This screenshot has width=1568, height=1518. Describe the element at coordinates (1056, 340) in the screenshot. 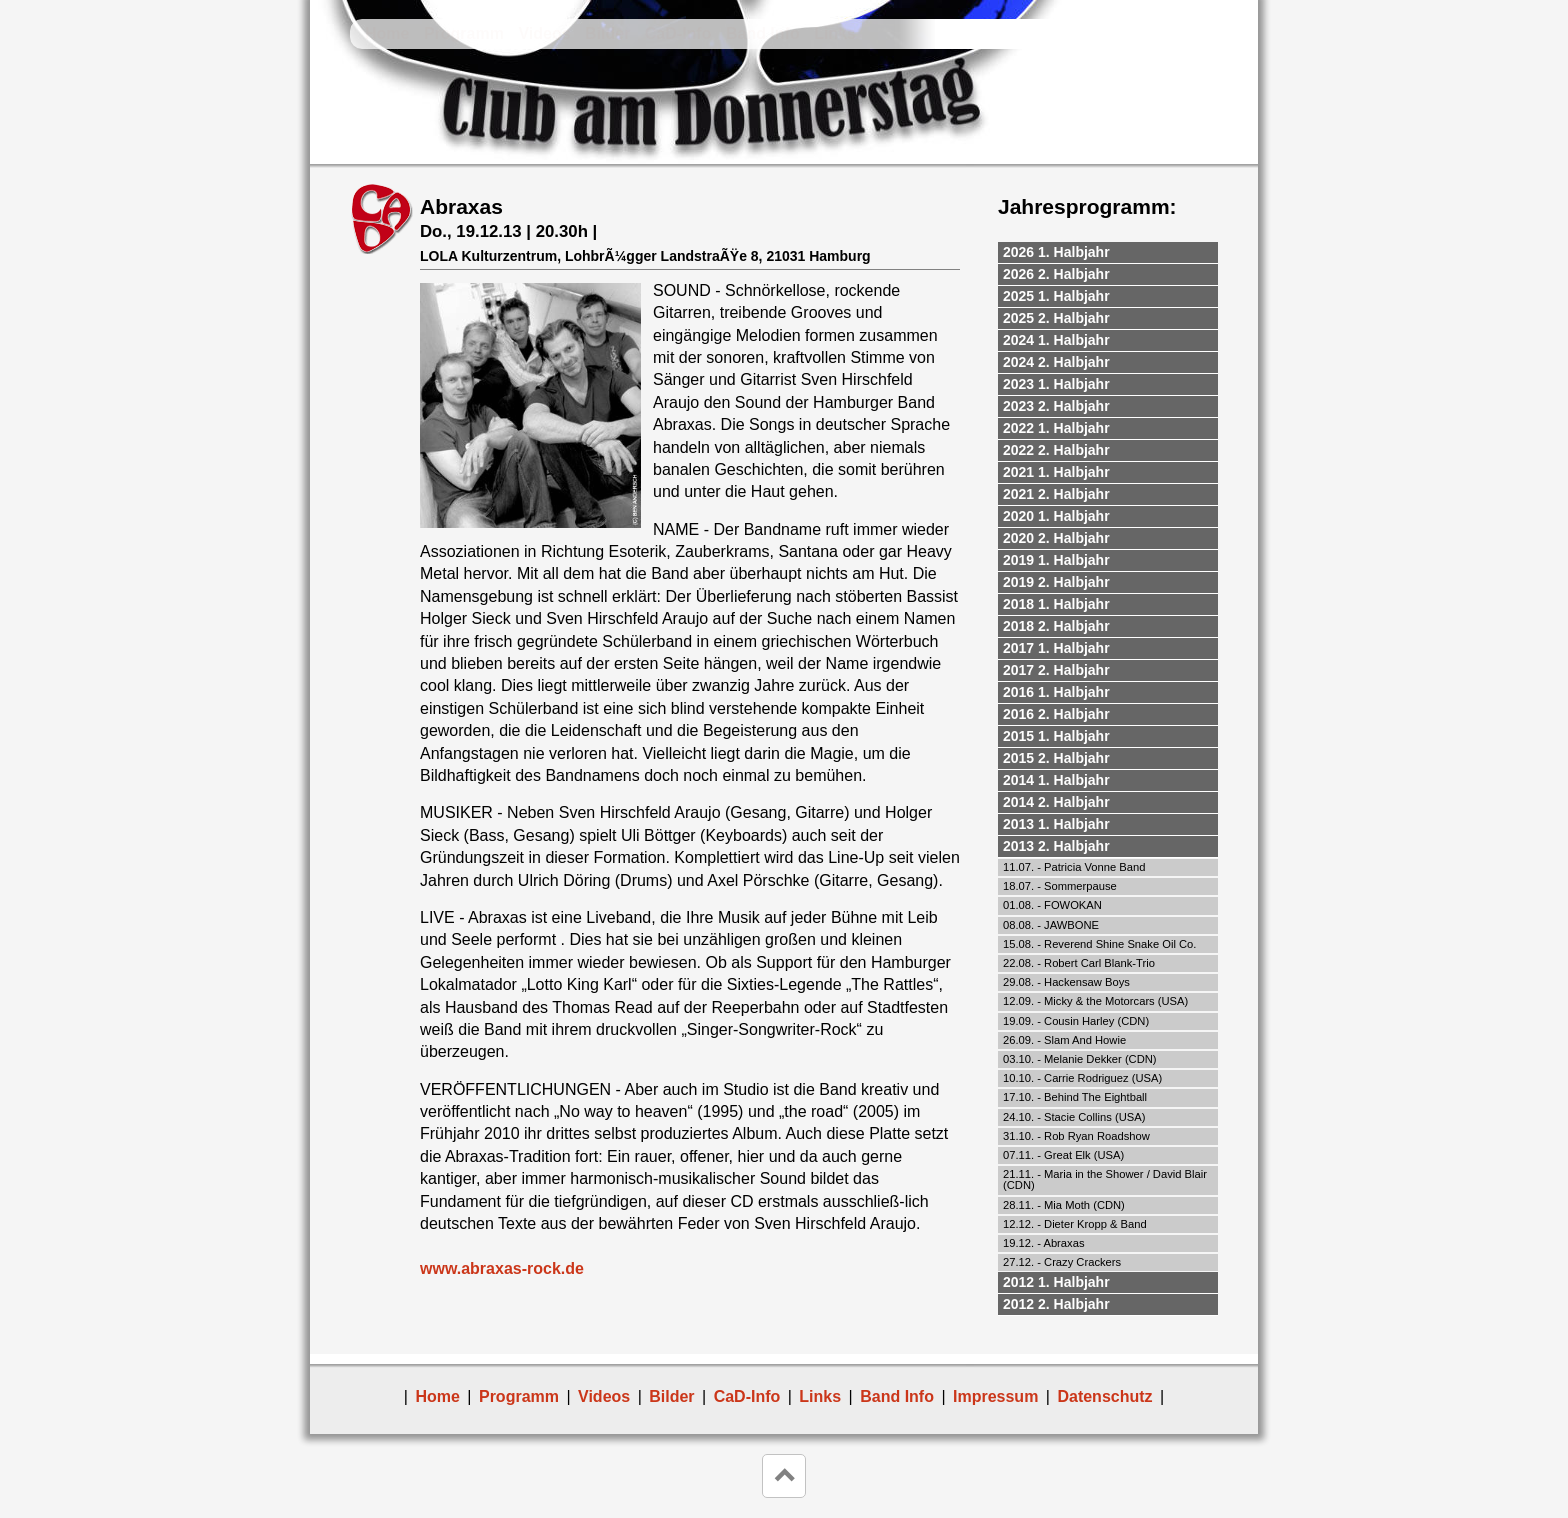

I see `2024 1. Halbjahr` at that location.